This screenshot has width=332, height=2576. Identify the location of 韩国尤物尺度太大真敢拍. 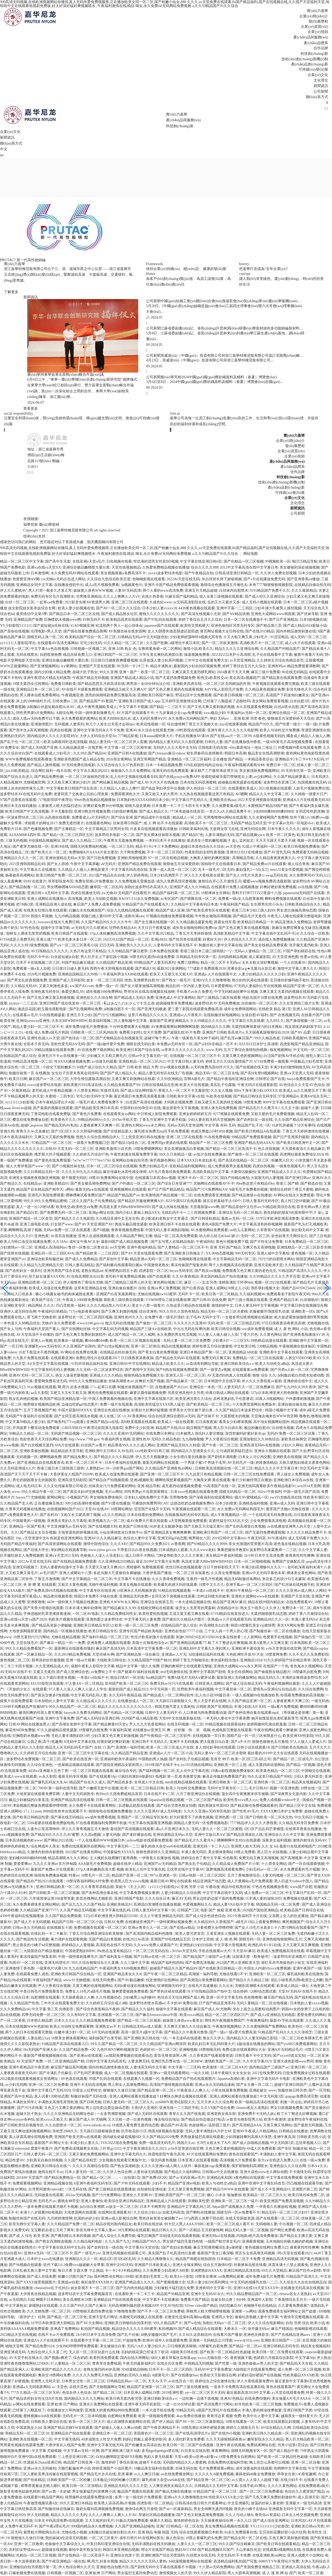
(175, 1707).